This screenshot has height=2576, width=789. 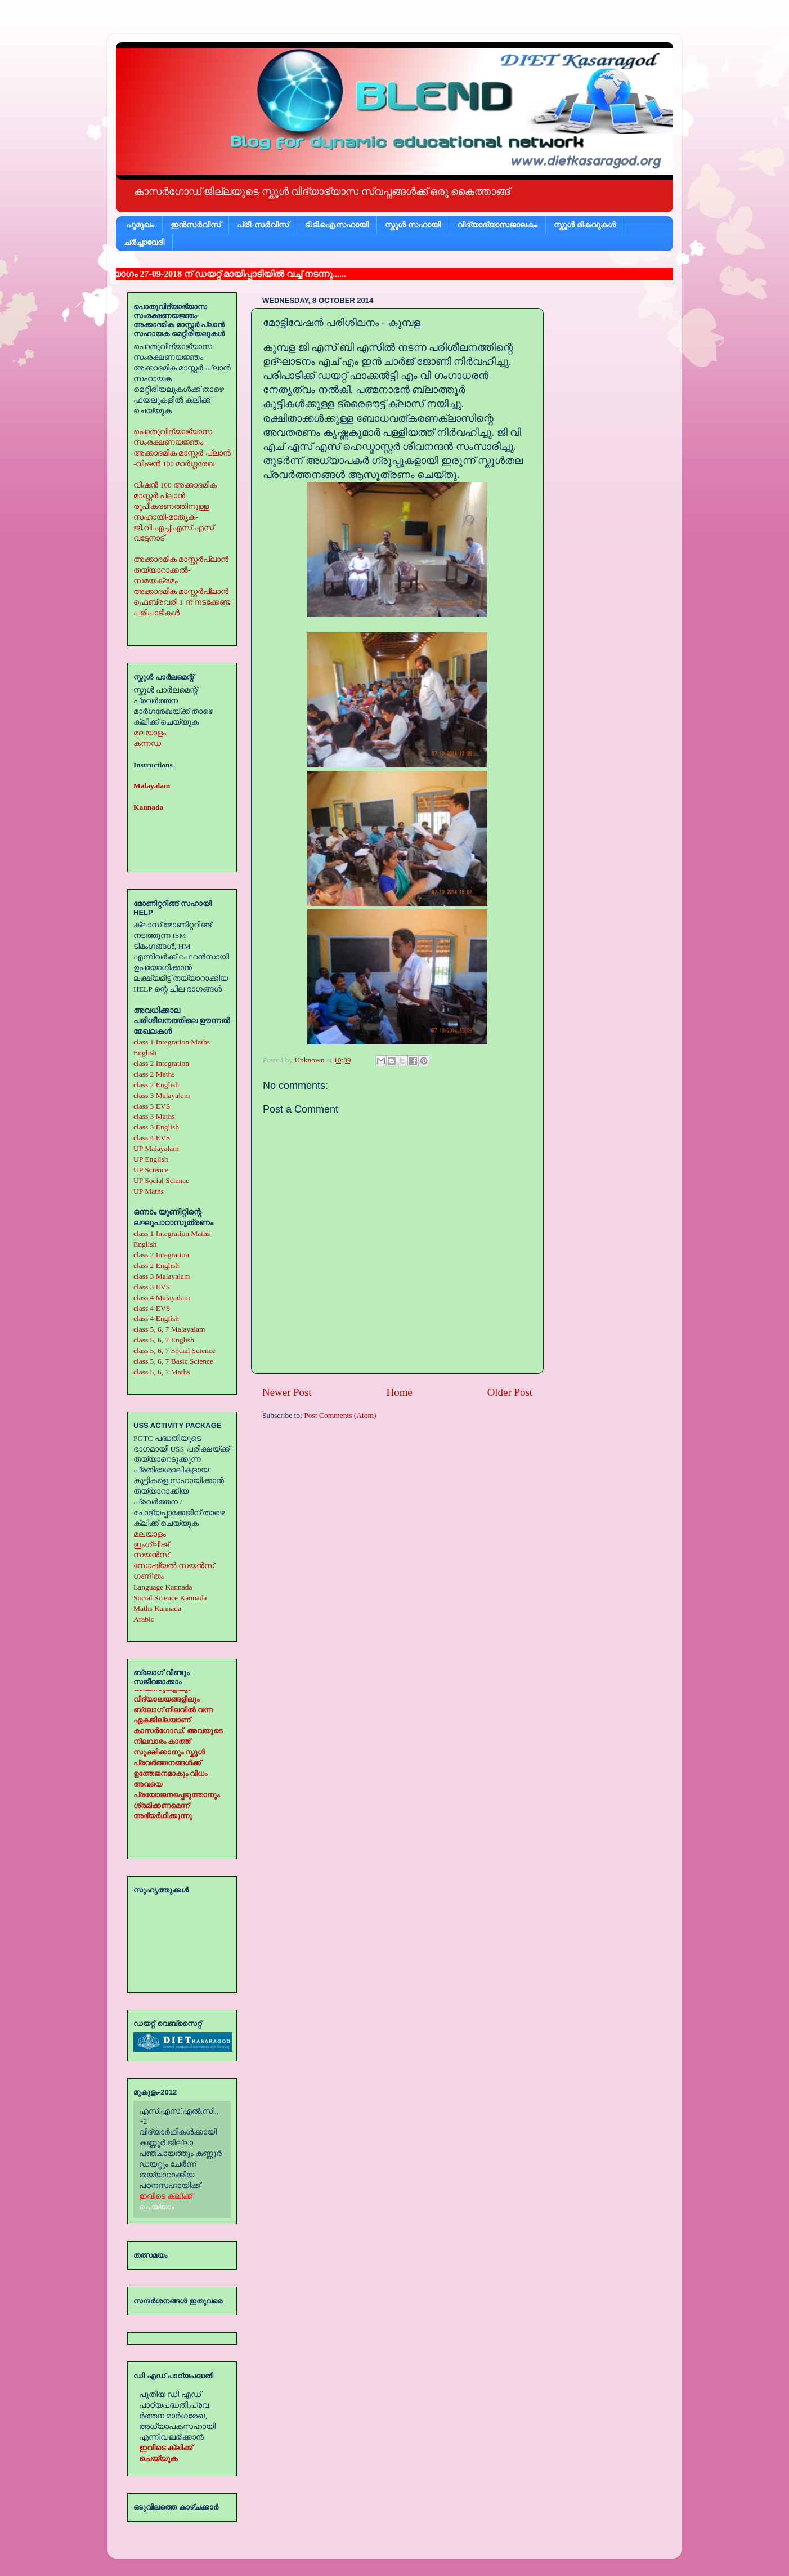 What do you see at coordinates (150, 1170) in the screenshot?
I see `UP Science` at bounding box center [150, 1170].